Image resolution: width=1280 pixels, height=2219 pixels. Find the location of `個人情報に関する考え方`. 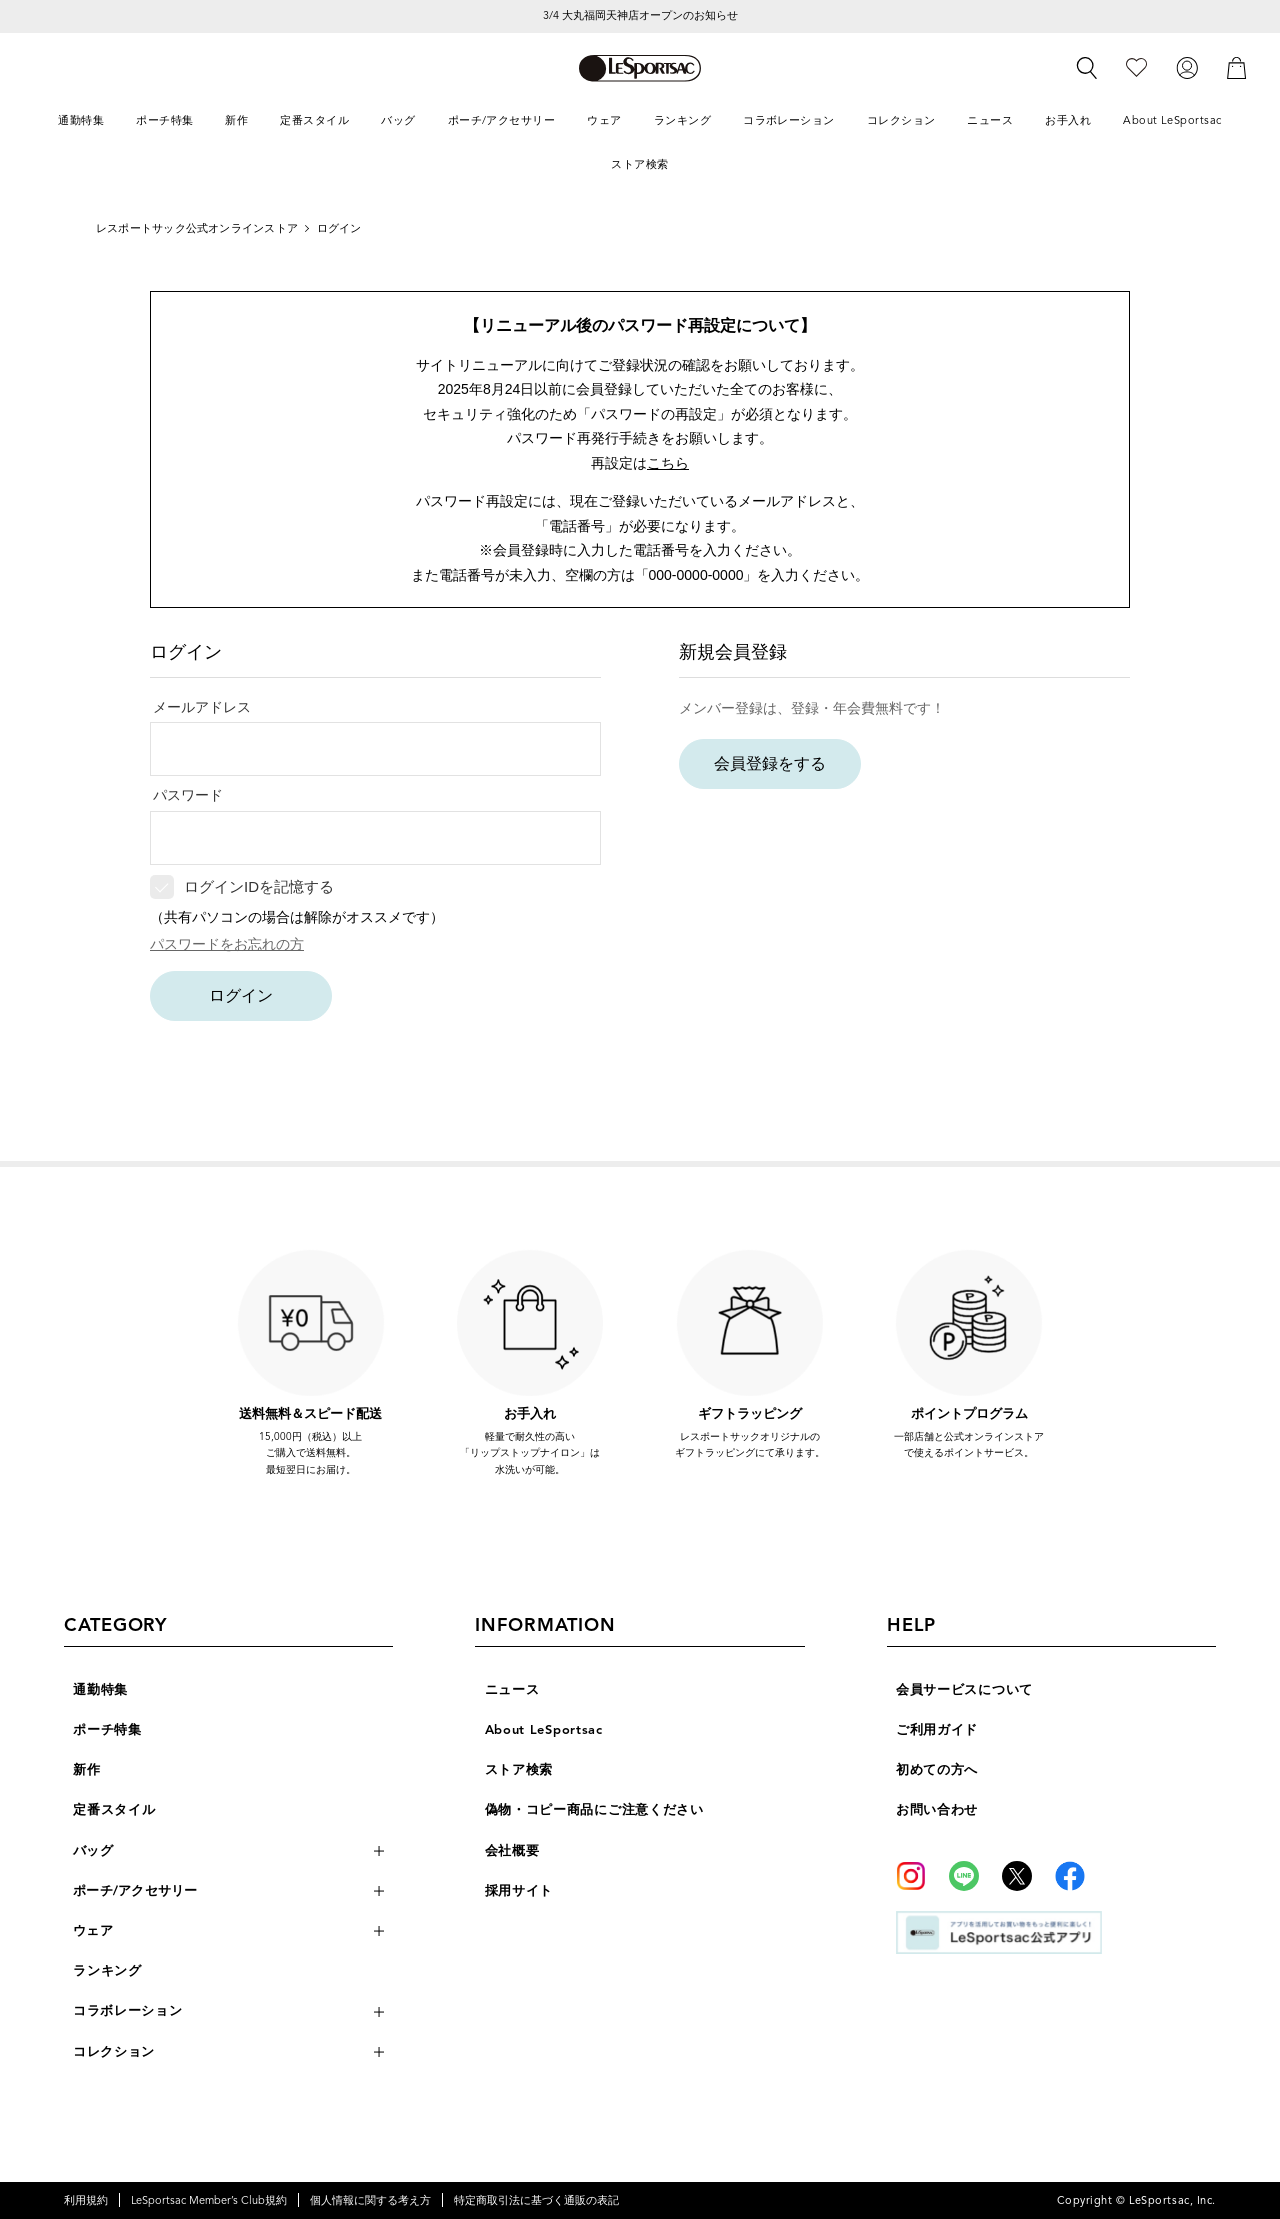

個人情報に関する考え方 is located at coordinates (370, 2200).